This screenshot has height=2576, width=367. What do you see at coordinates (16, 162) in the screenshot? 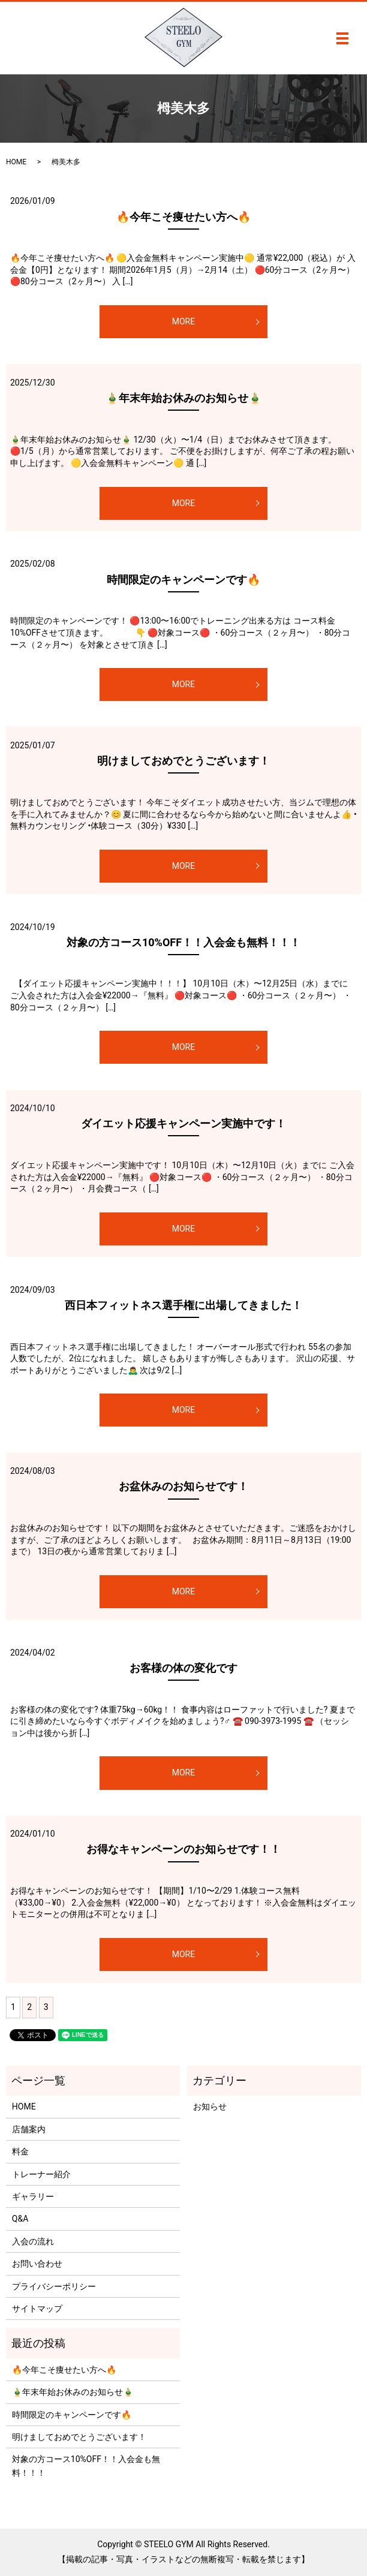
I see `HOME` at bounding box center [16, 162].